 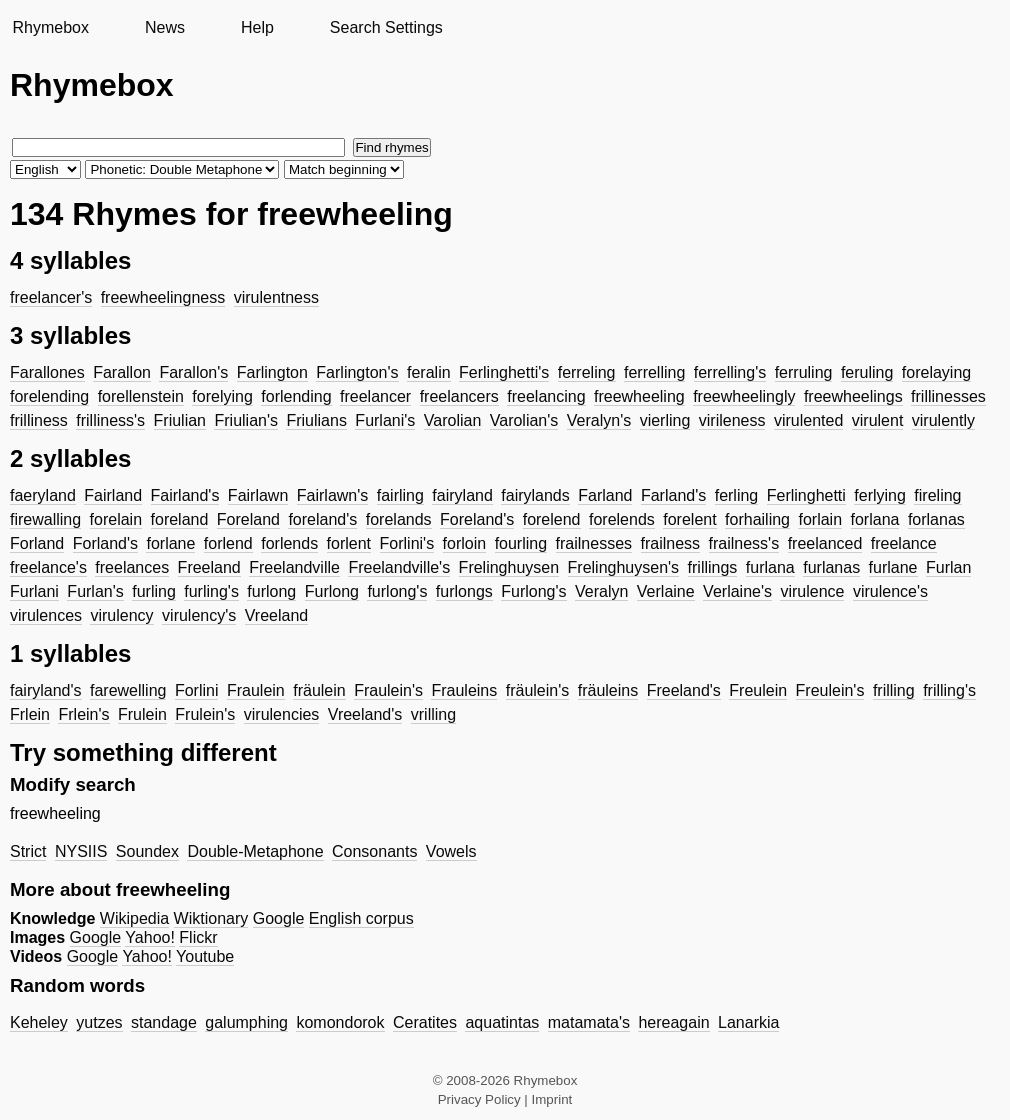 What do you see at coordinates (332, 591) in the screenshot?
I see `Furlong` at bounding box center [332, 591].